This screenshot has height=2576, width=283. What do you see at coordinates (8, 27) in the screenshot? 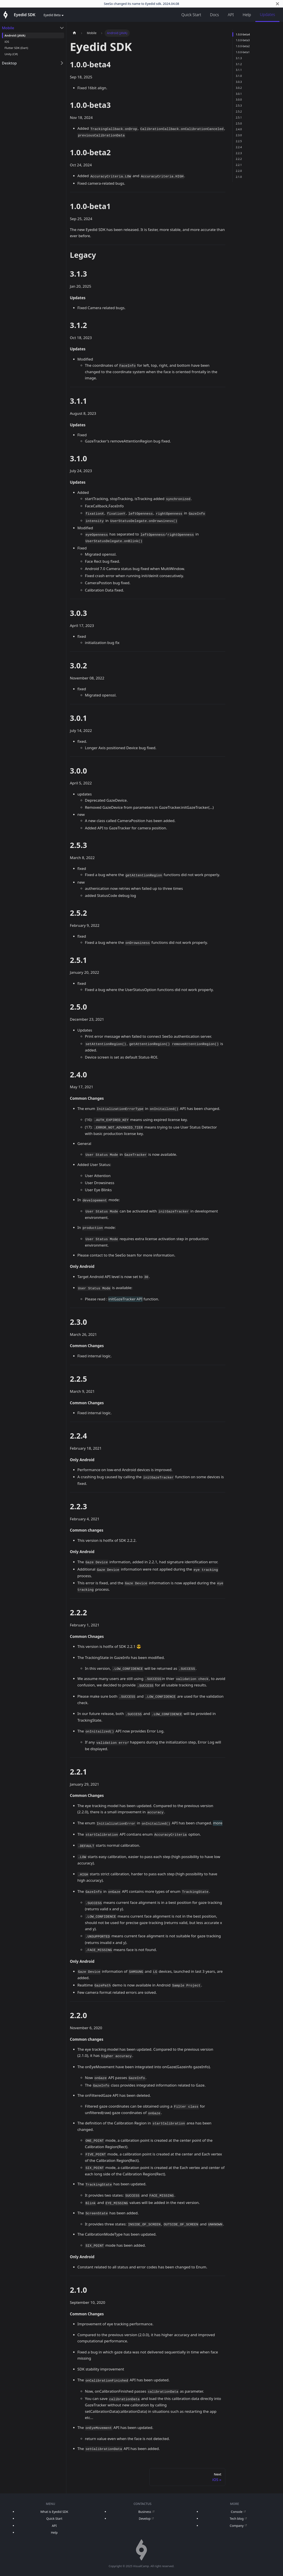
I see `Mobile [button]` at bounding box center [8, 27].